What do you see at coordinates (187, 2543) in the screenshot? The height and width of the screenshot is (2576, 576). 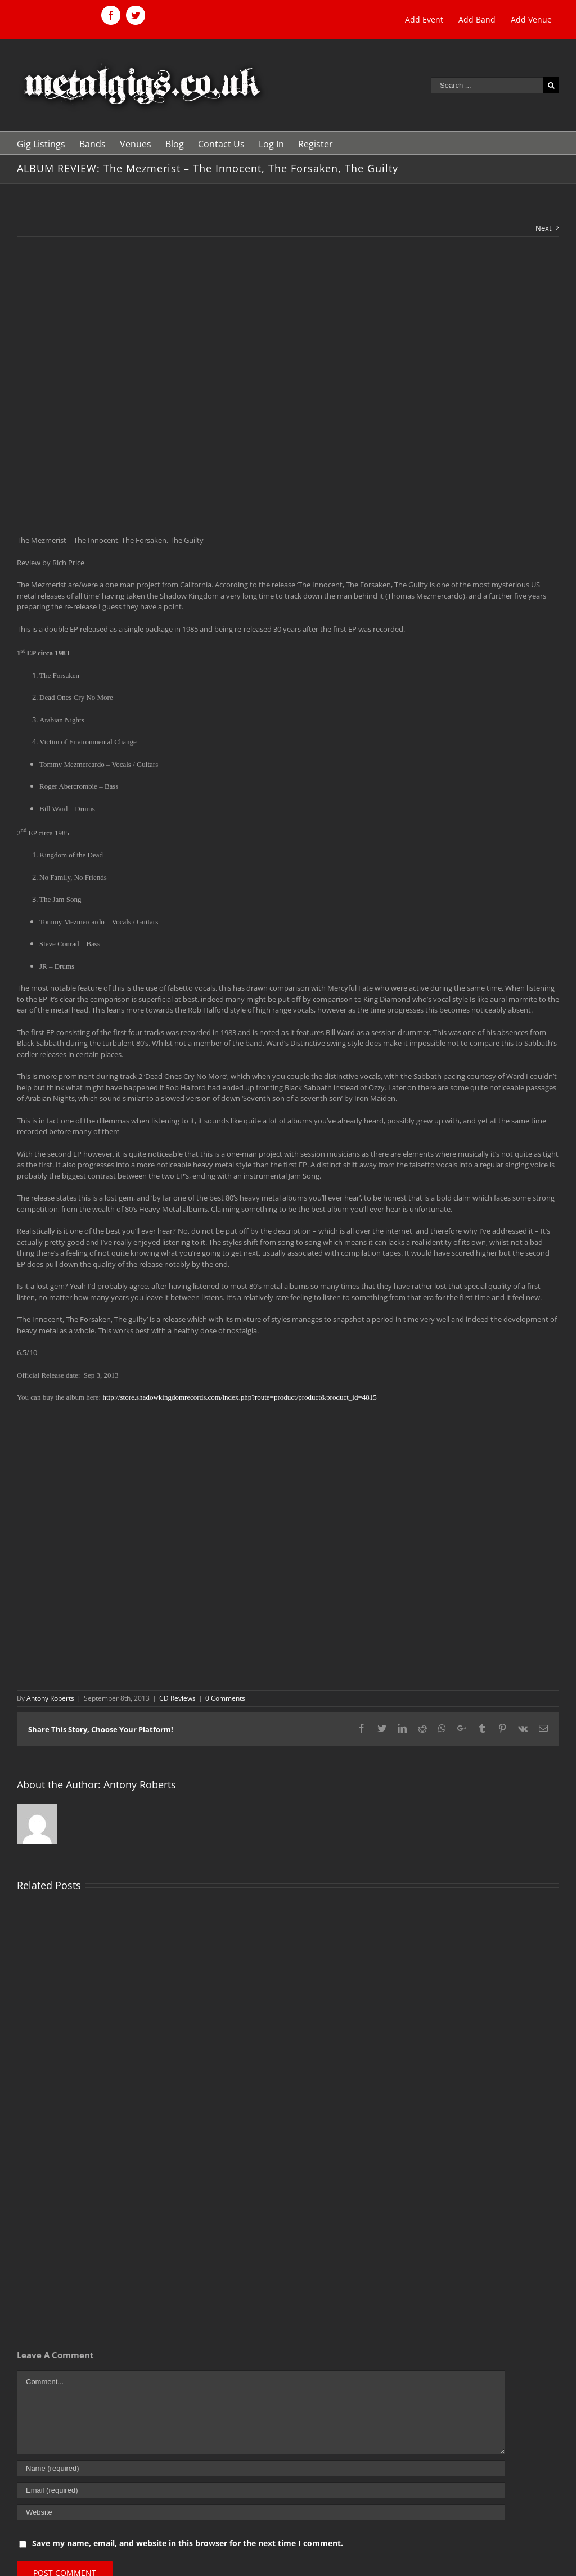 I see `Save my name, email, and website in this browser for the next time I comment.` at bounding box center [187, 2543].